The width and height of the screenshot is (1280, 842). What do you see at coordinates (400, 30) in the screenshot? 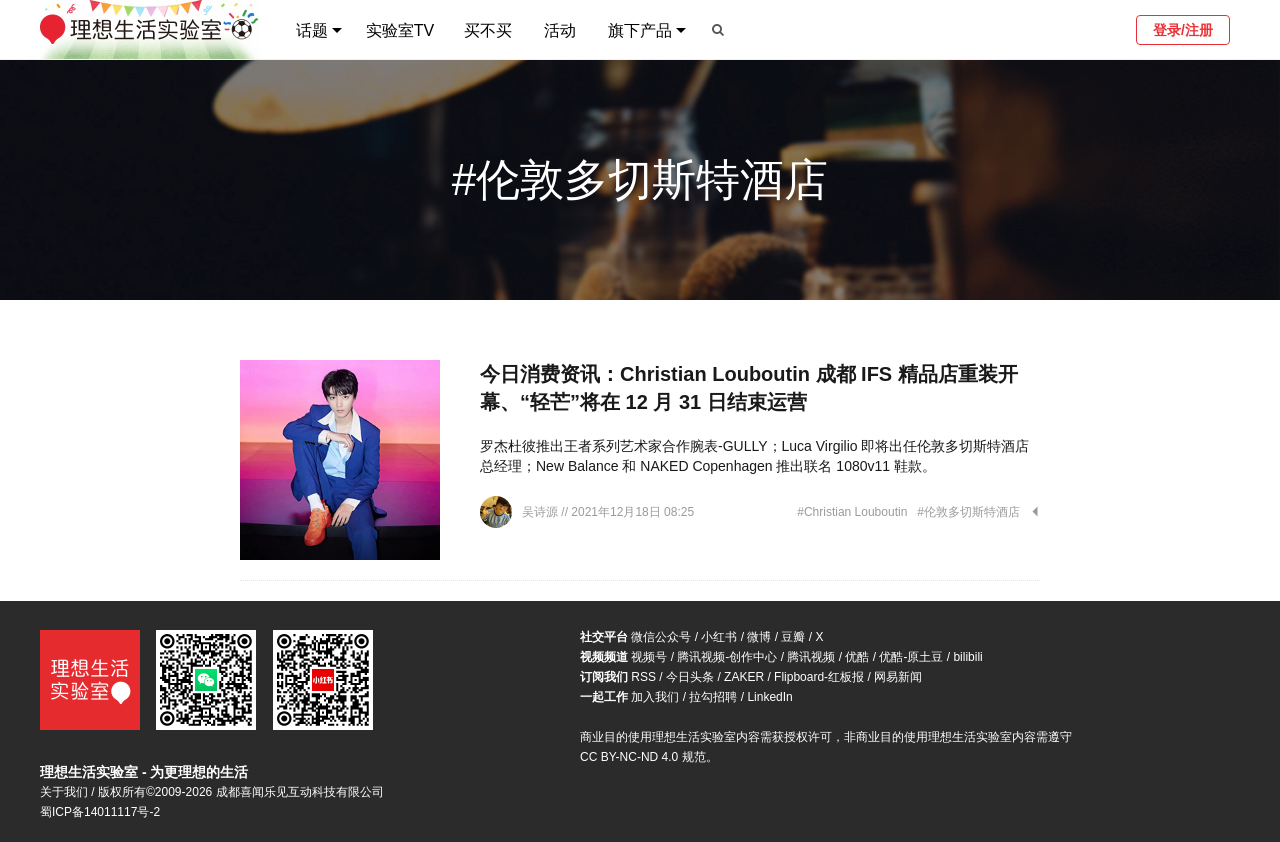
I see `实验室TV` at bounding box center [400, 30].